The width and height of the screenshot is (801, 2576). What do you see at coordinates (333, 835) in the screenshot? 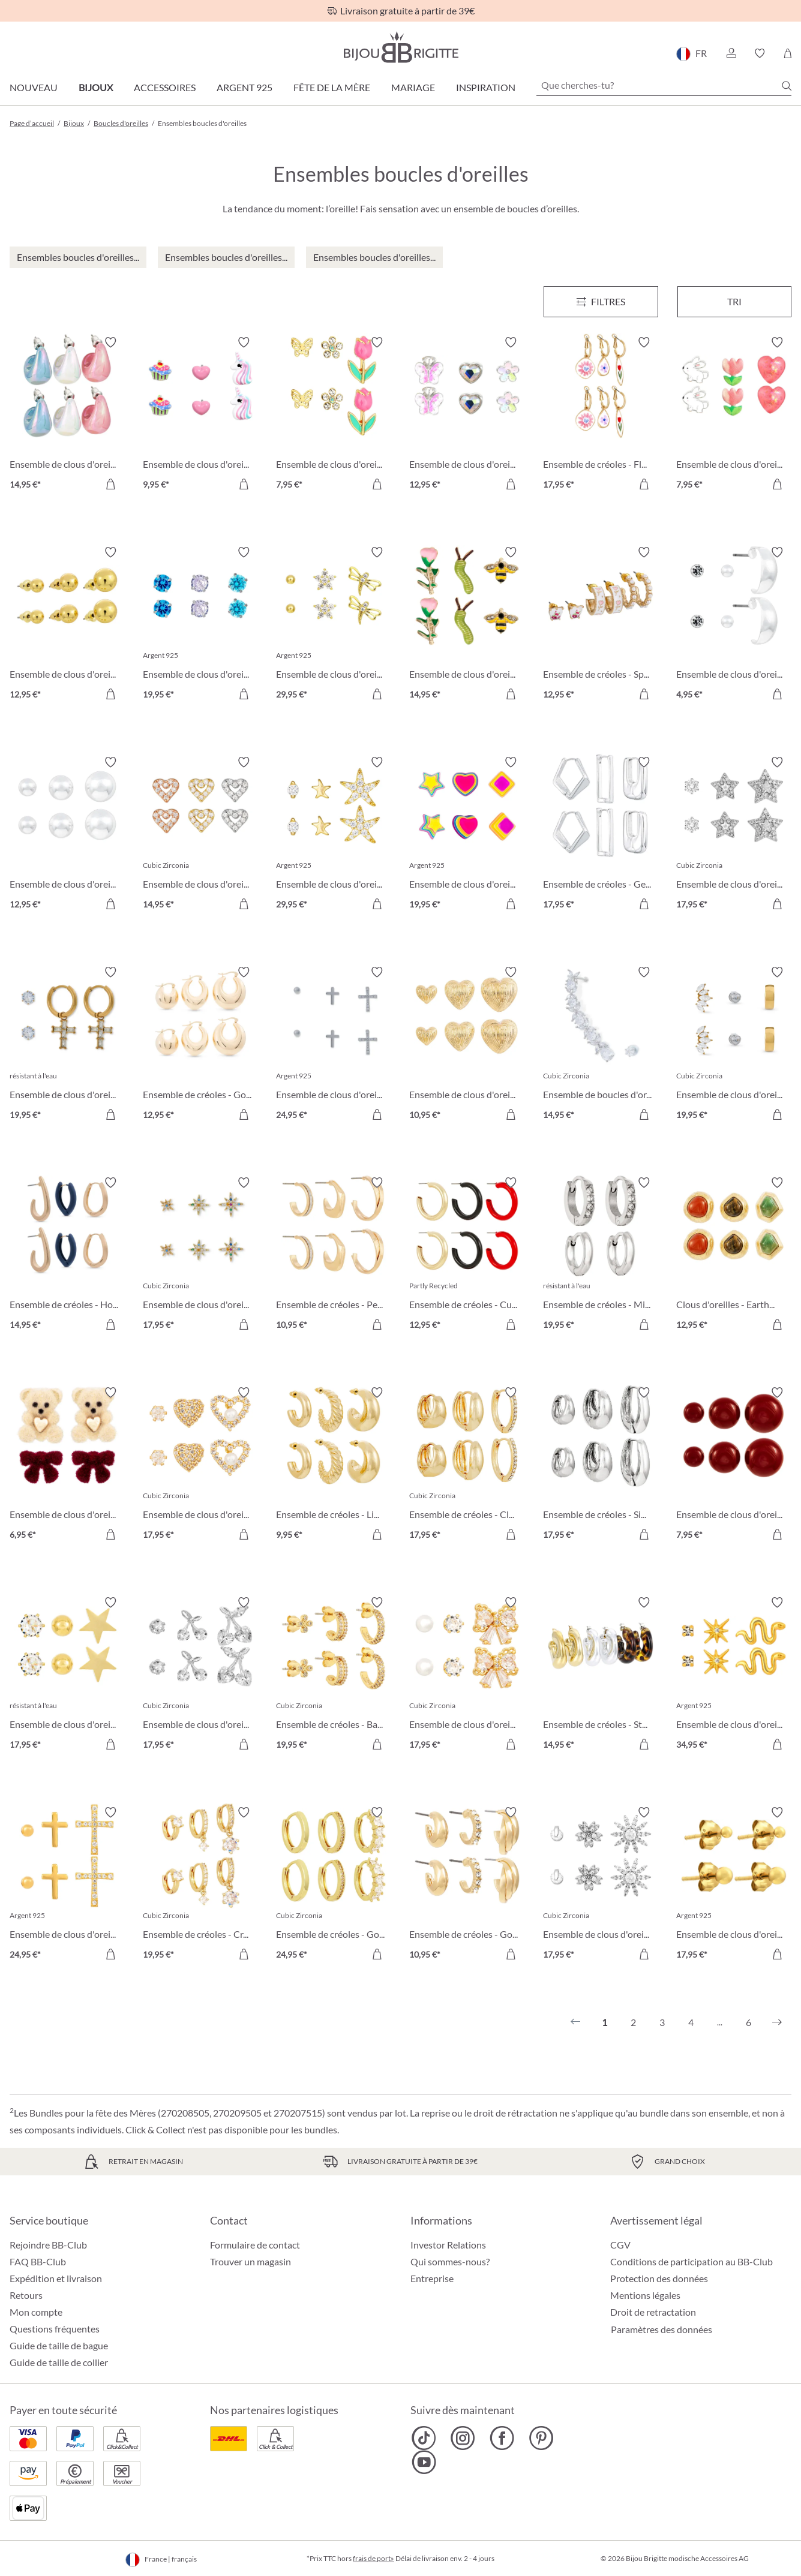
I see `[Ensemble de clous d'oreilles - Allstar Trio 29,95 €]` at bounding box center [333, 835].